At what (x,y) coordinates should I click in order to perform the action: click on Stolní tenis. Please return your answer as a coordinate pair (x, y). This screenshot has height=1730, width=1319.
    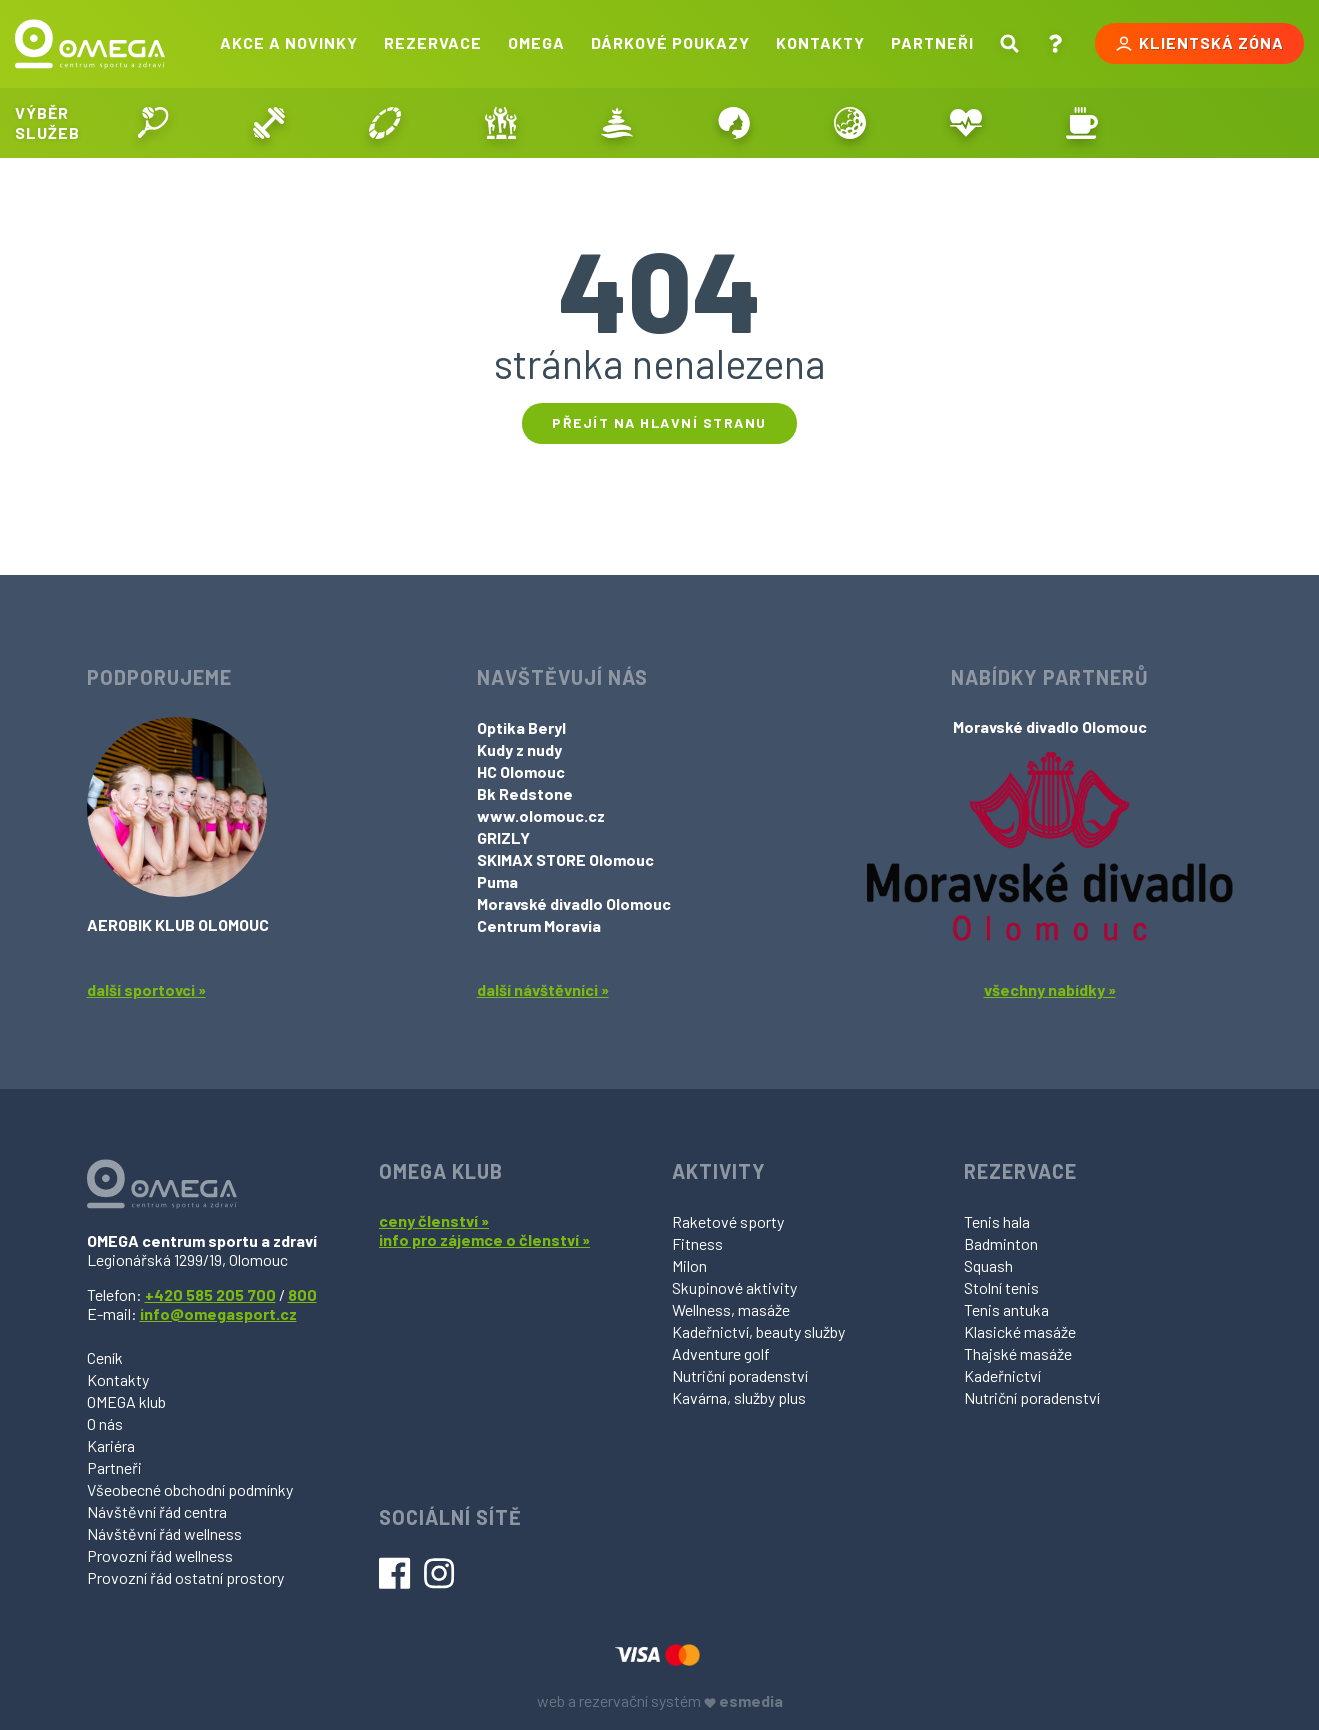
    Looking at the image, I should click on (1001, 1287).